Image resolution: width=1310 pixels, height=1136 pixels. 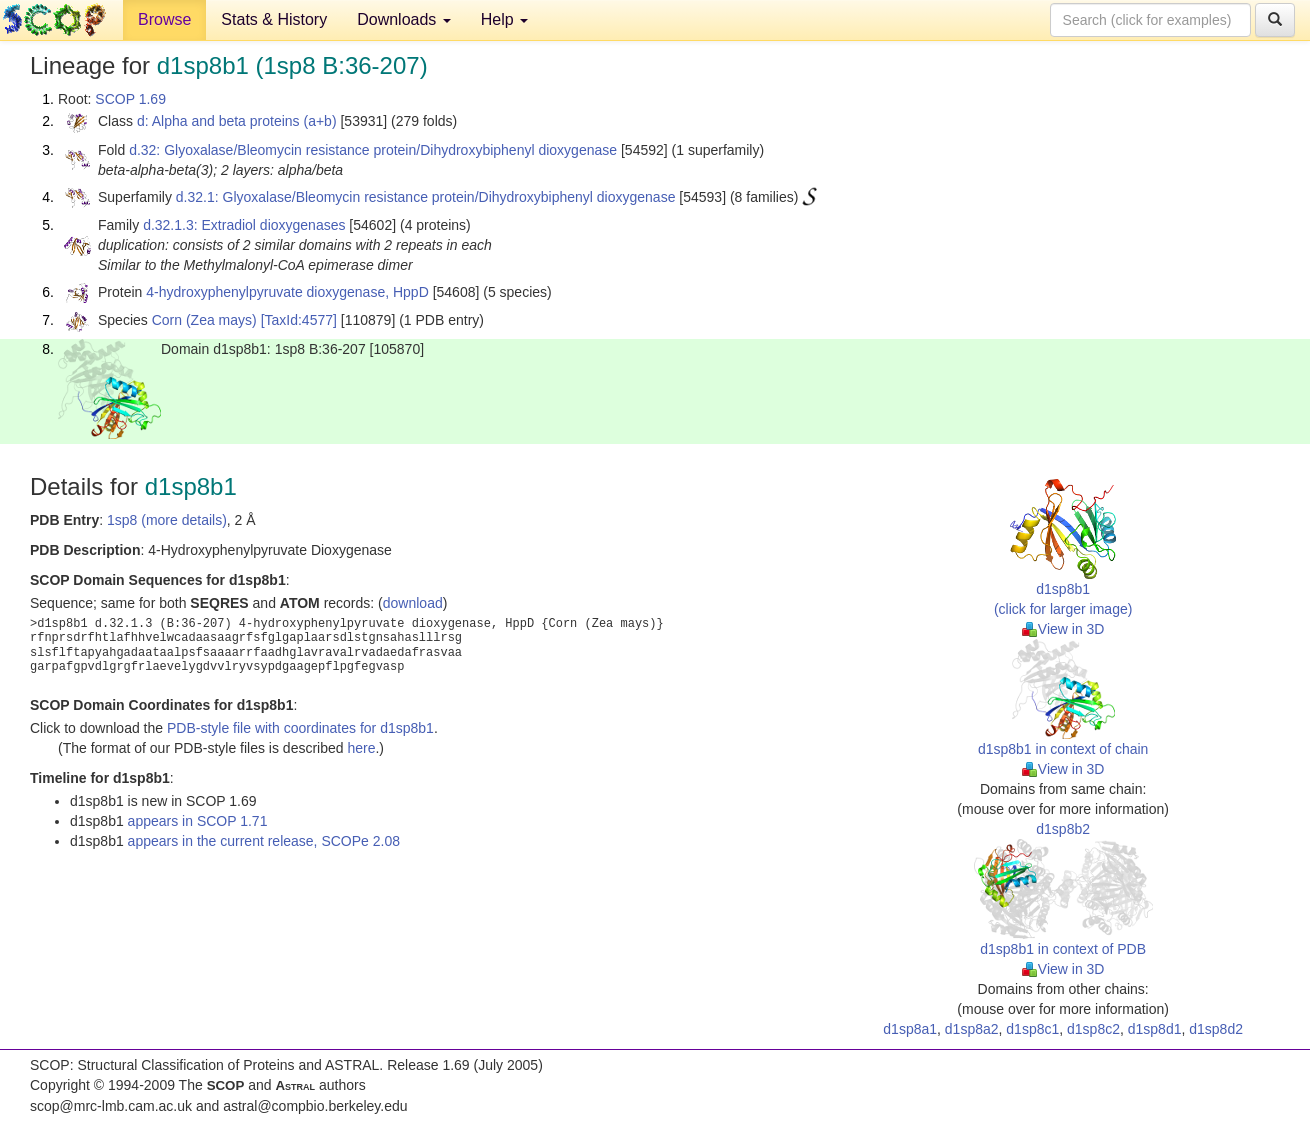 What do you see at coordinates (1063, 629) in the screenshot?
I see `View in 3D` at bounding box center [1063, 629].